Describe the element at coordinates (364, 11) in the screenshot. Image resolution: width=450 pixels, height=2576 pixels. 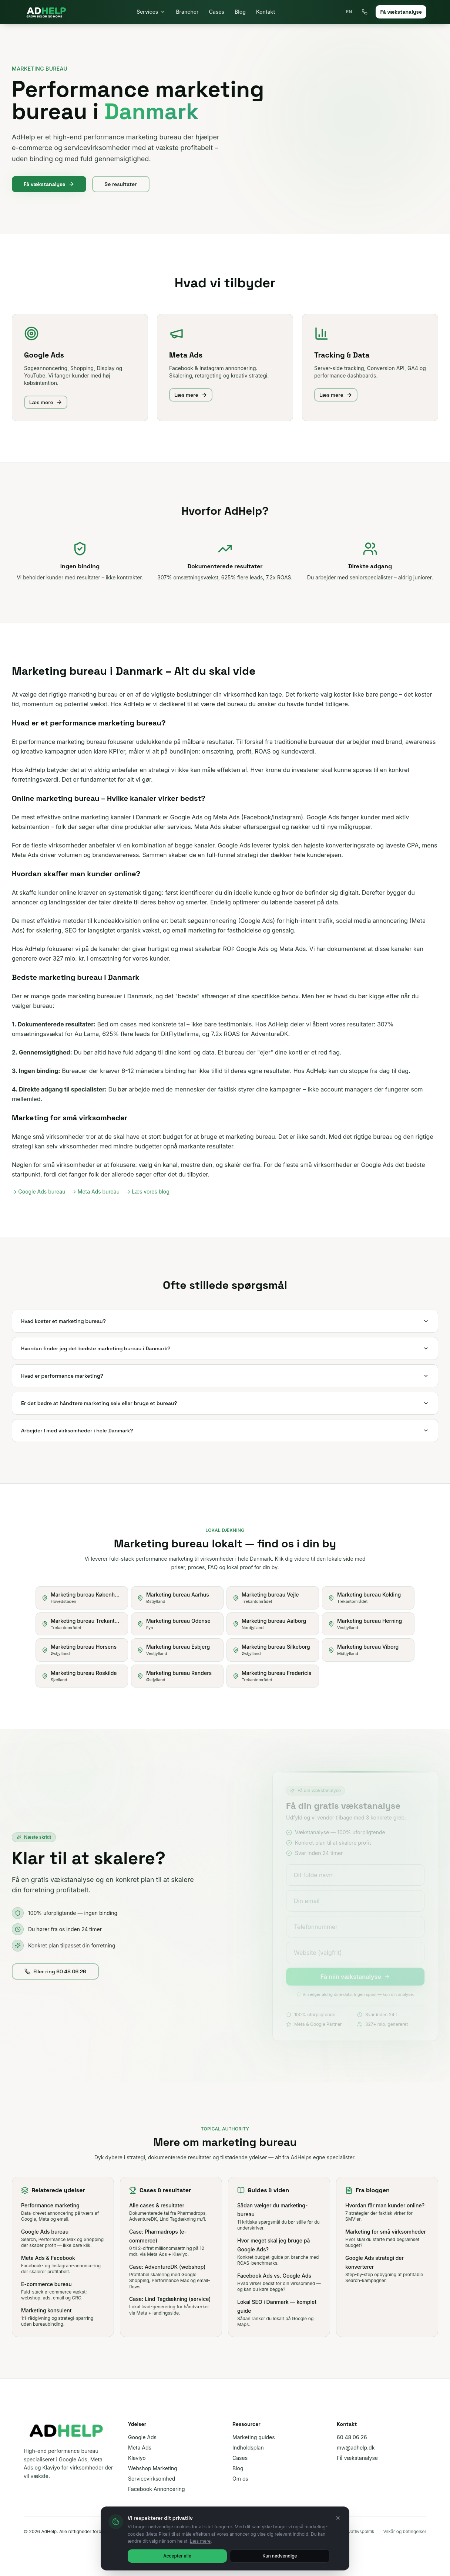
I see `[Ring 60 48 06 26]` at that location.